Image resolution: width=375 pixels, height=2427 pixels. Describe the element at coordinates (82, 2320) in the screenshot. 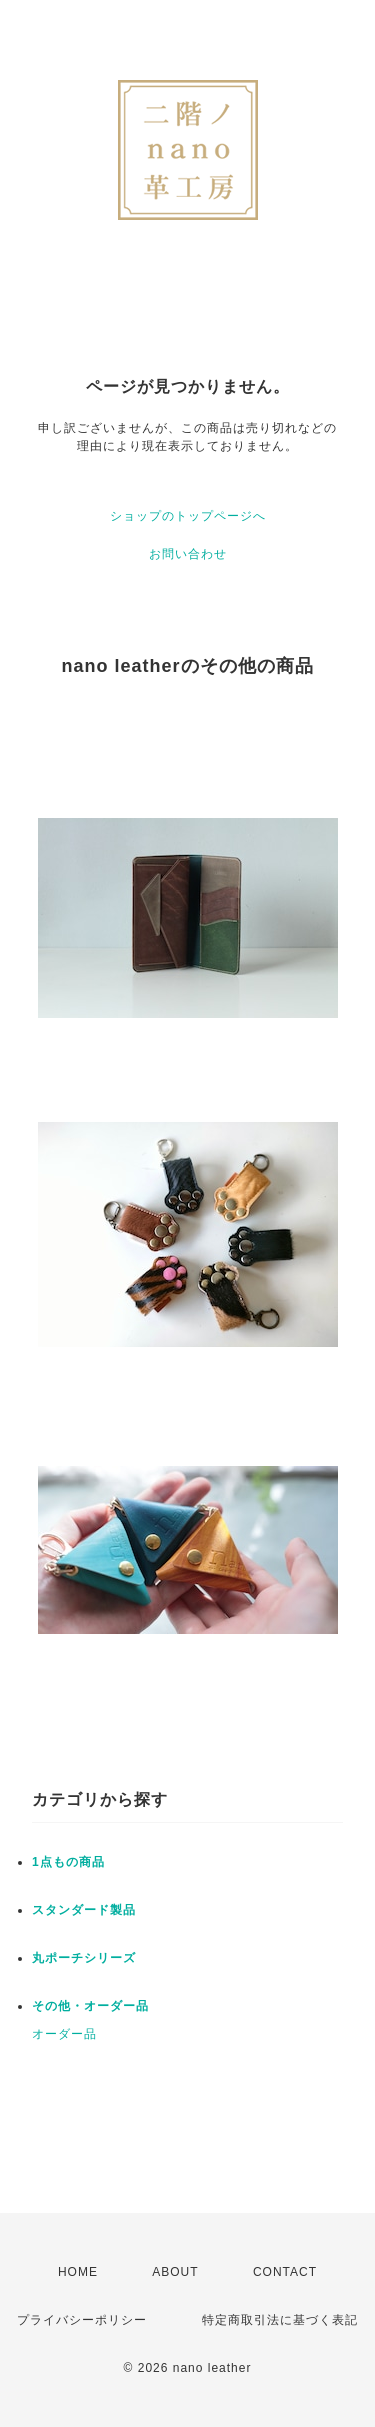

I see `プライバシーポリシー` at that location.